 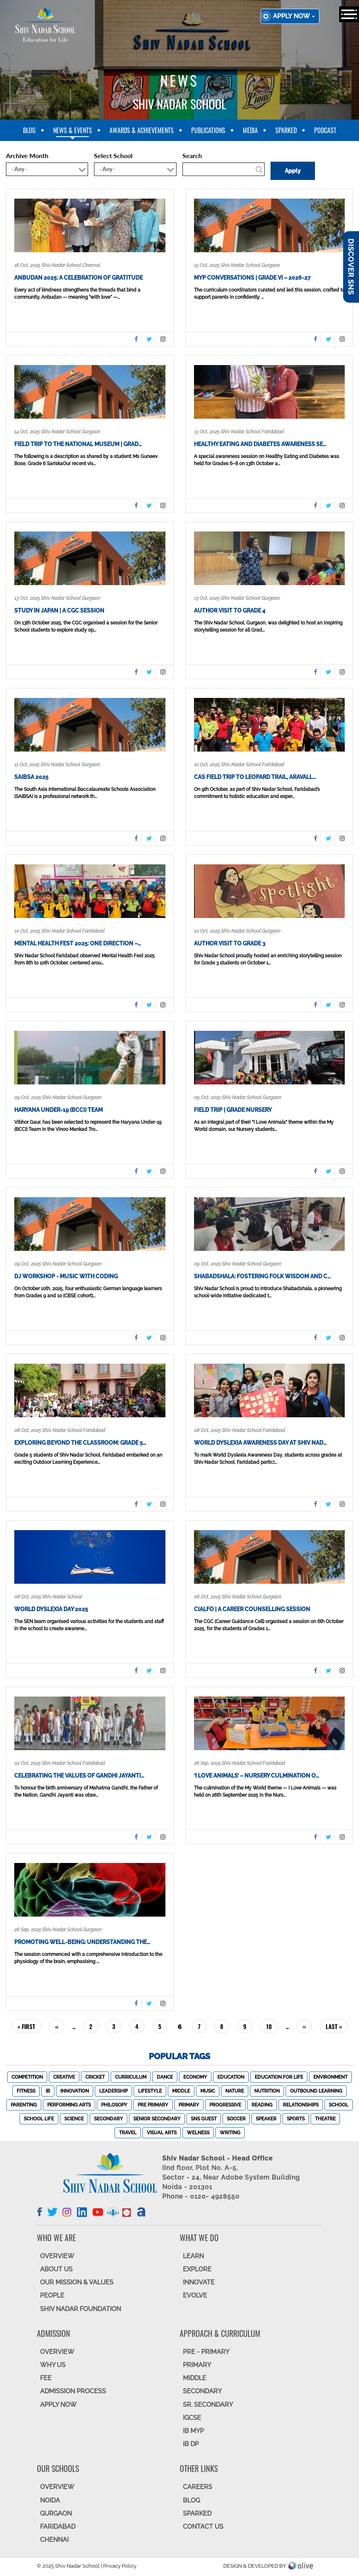 What do you see at coordinates (198, 2132) in the screenshot?
I see `Welness` at bounding box center [198, 2132].